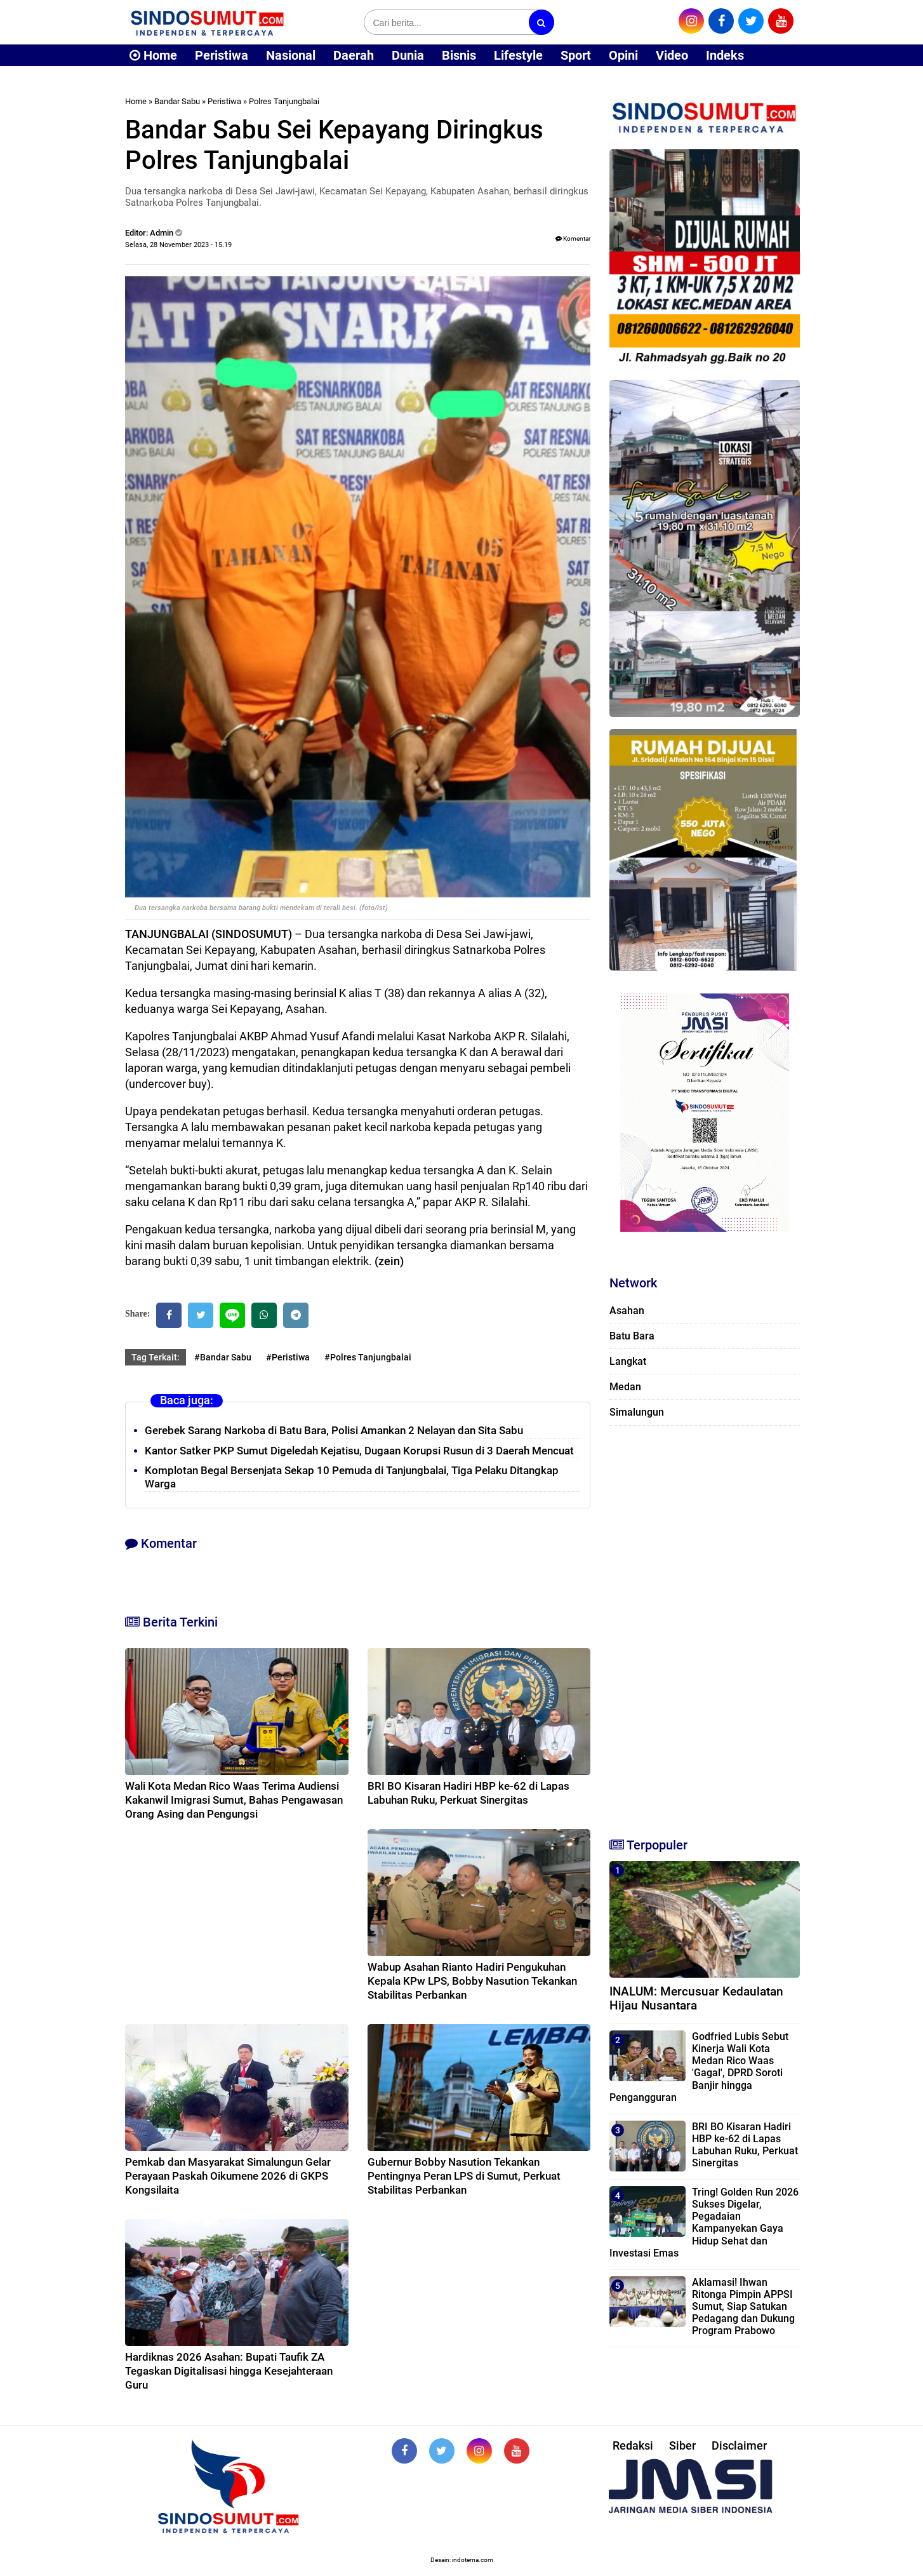 The height and width of the screenshot is (2576, 923). What do you see at coordinates (627, 1361) in the screenshot?
I see `Langkat` at bounding box center [627, 1361].